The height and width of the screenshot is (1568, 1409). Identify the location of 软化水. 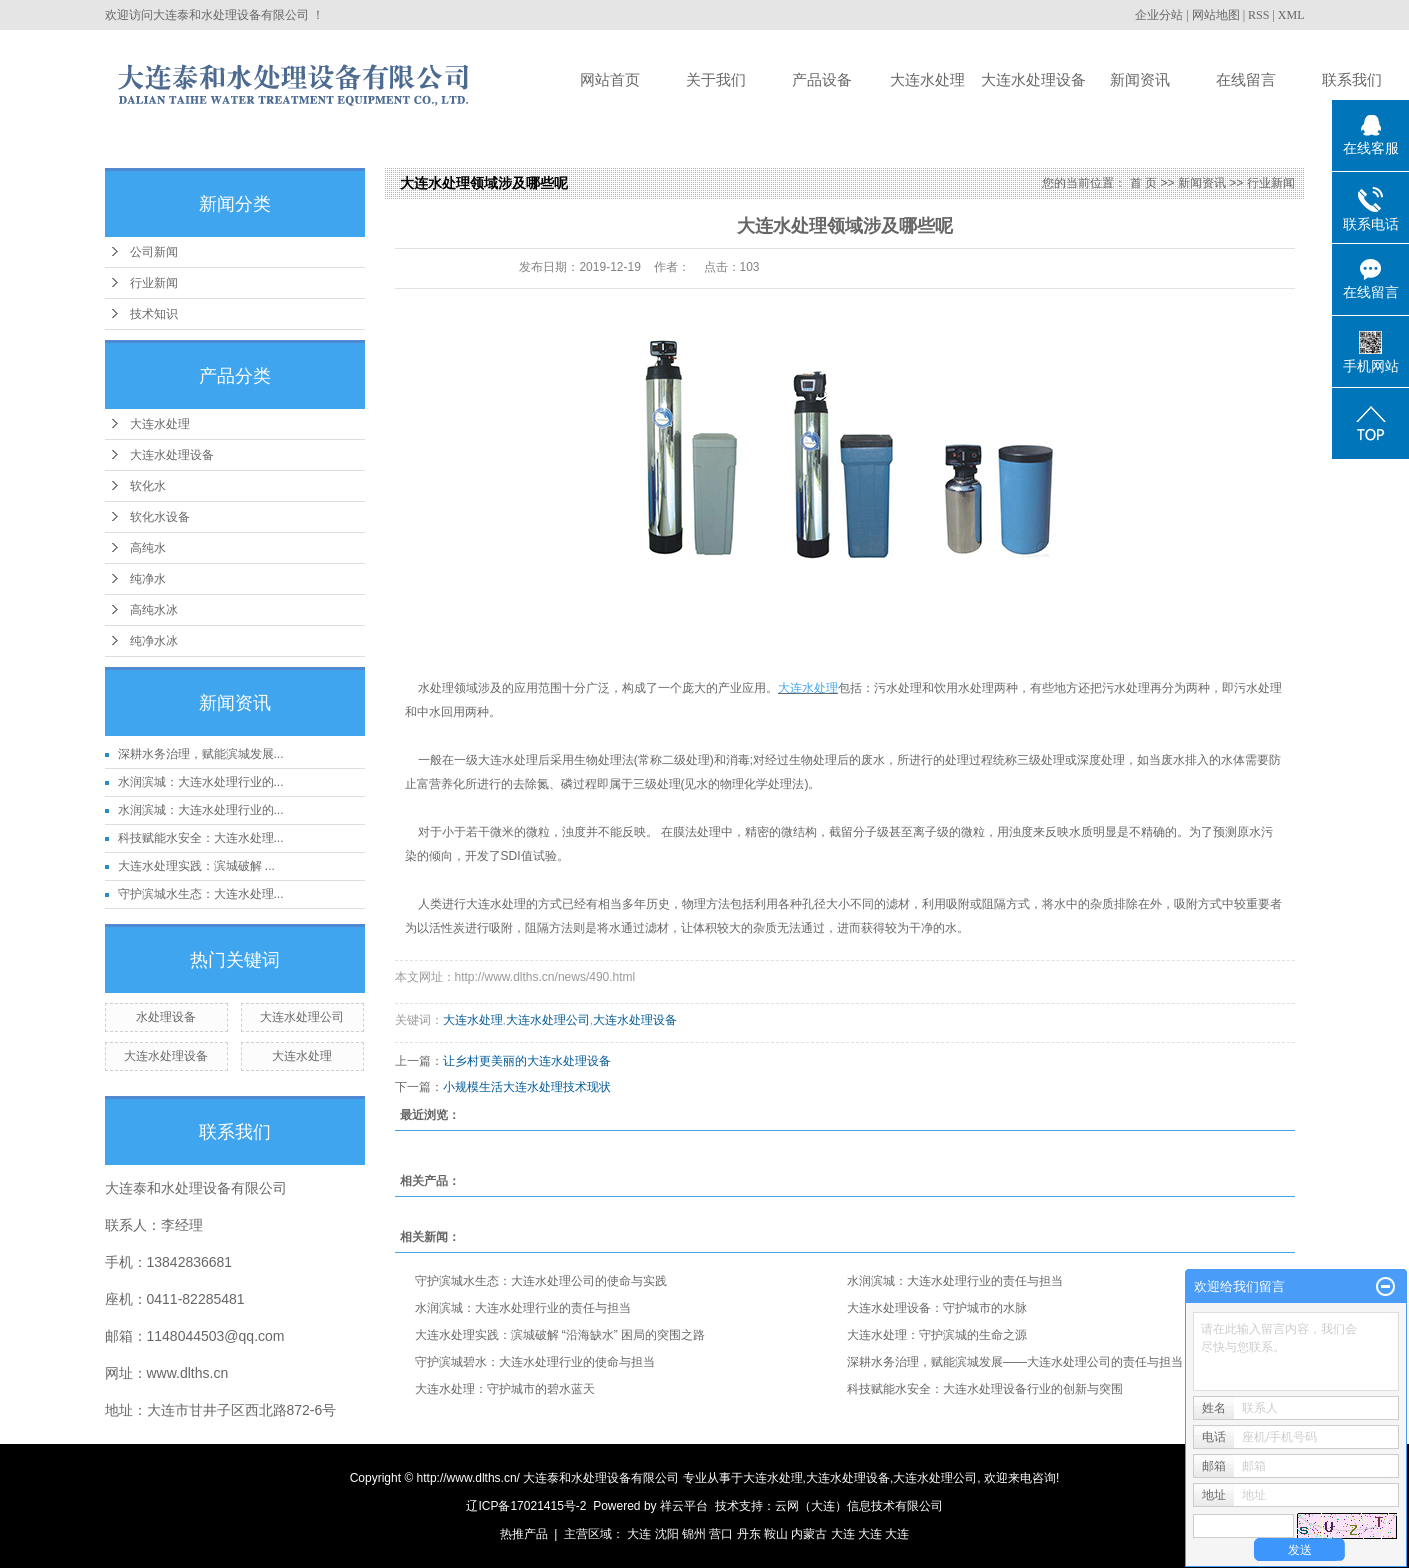
(148, 486).